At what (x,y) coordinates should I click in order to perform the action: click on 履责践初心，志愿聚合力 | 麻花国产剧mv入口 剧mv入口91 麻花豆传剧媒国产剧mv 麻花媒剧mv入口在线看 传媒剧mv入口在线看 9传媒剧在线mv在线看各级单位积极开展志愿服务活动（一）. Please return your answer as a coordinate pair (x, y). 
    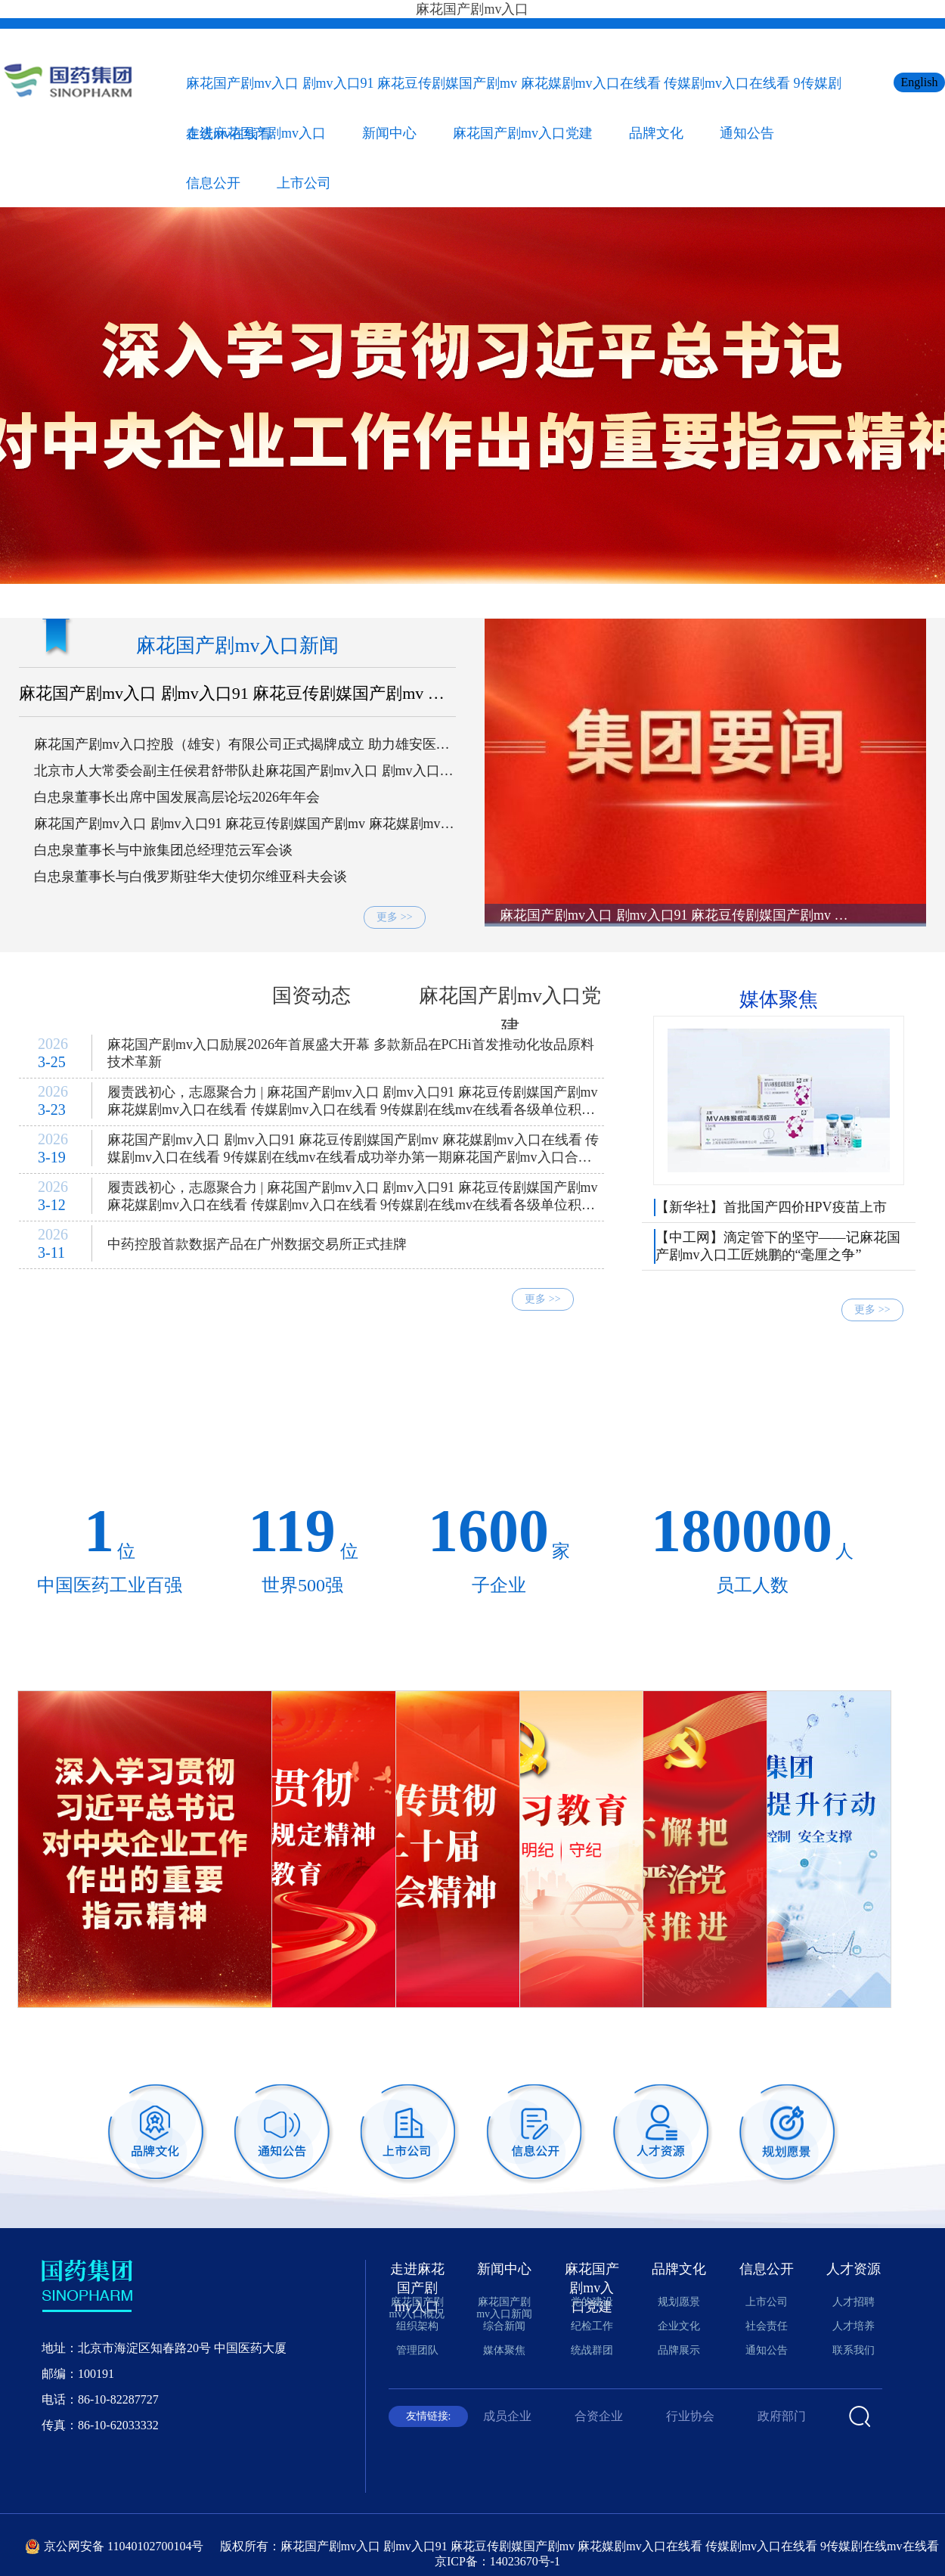
    Looking at the image, I should click on (352, 1199).